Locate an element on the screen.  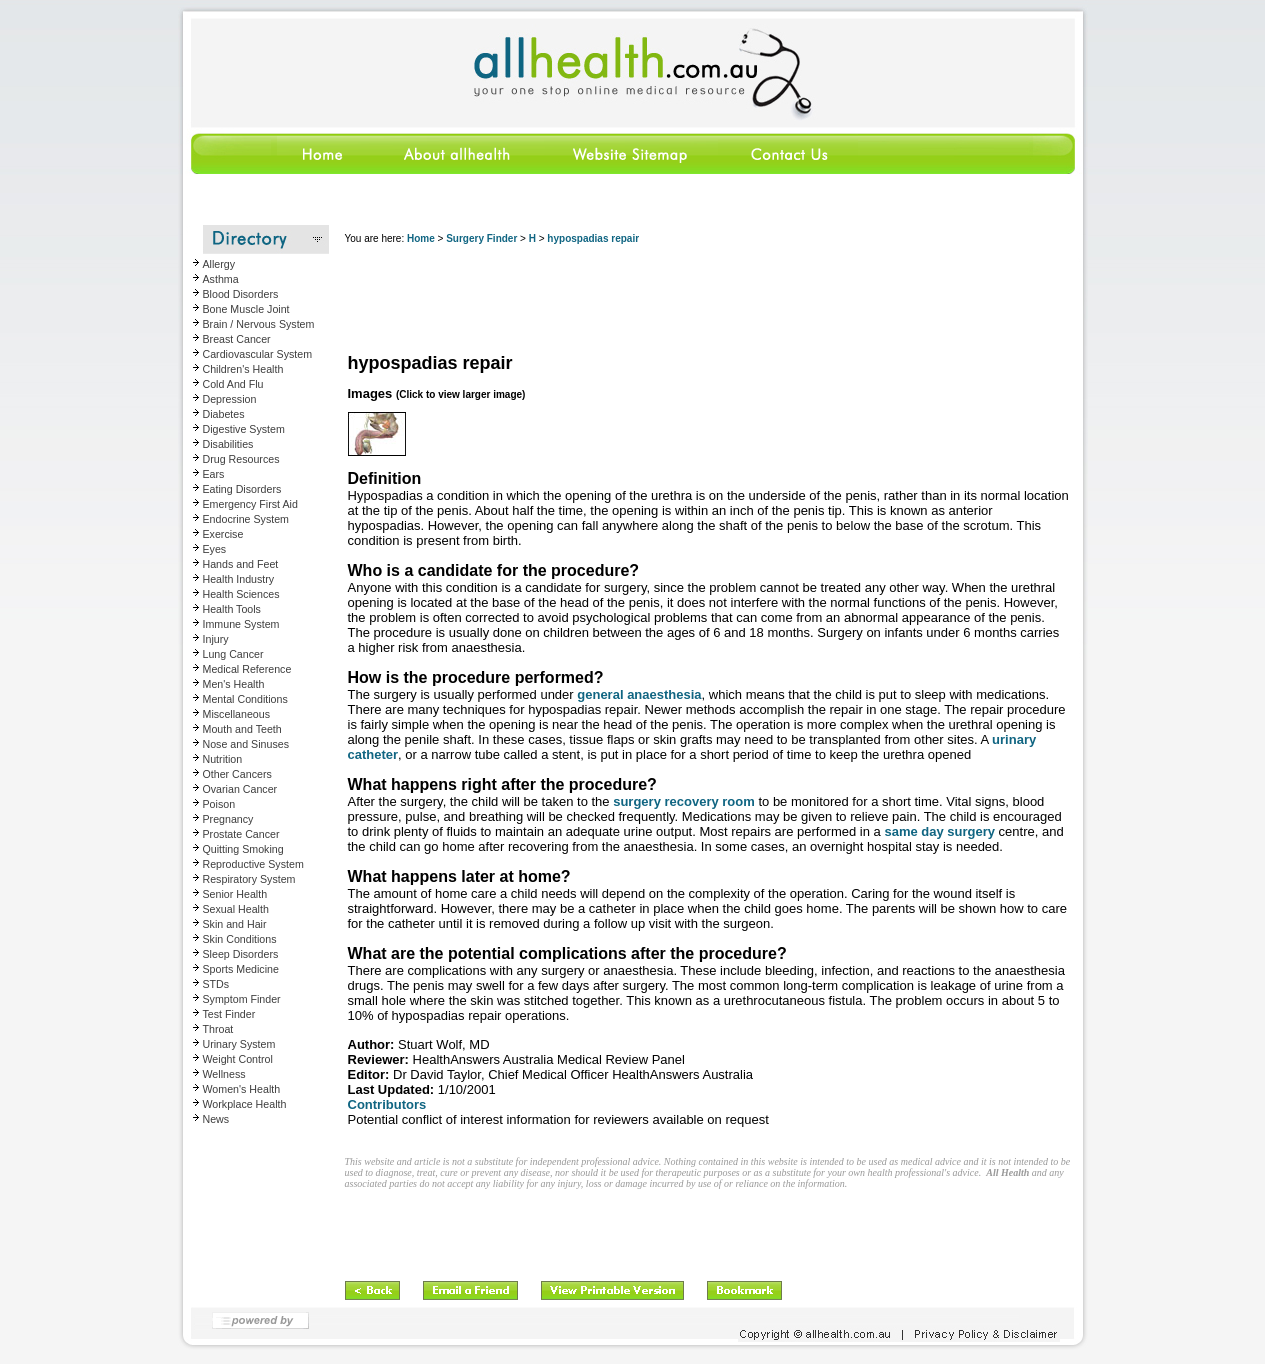
Miscellaneous is located at coordinates (237, 714).